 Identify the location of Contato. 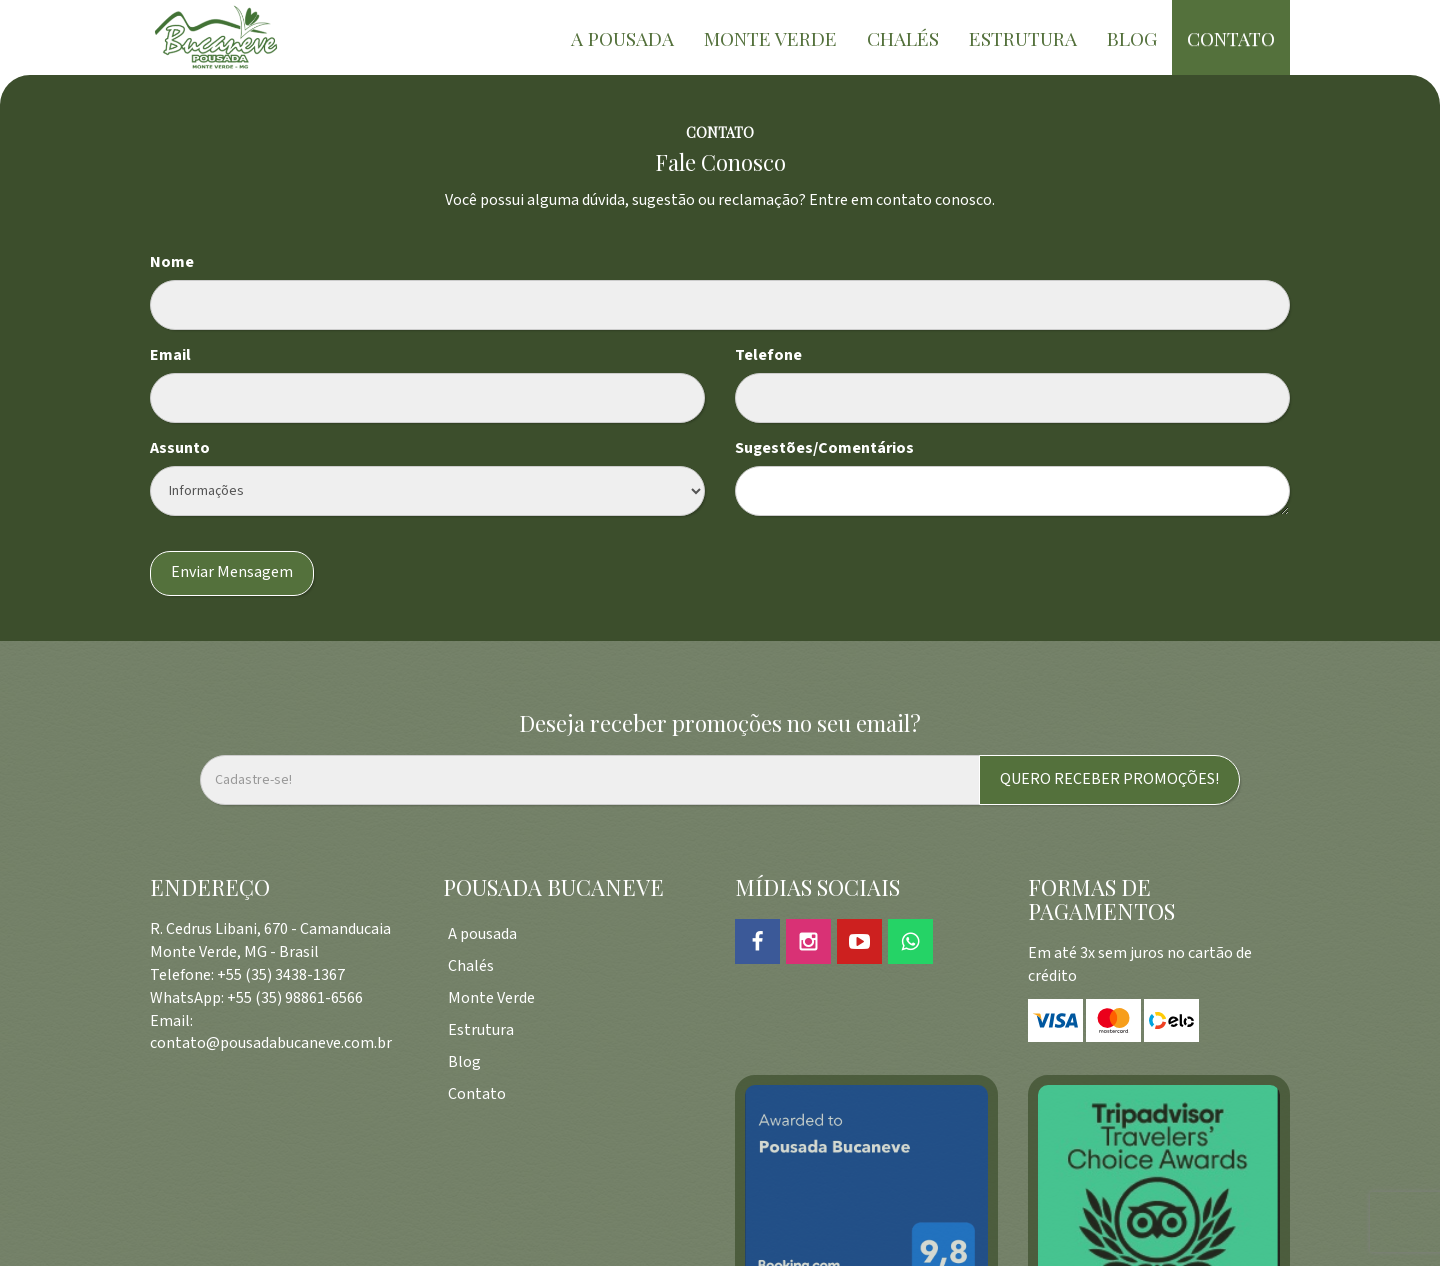
(477, 1094).